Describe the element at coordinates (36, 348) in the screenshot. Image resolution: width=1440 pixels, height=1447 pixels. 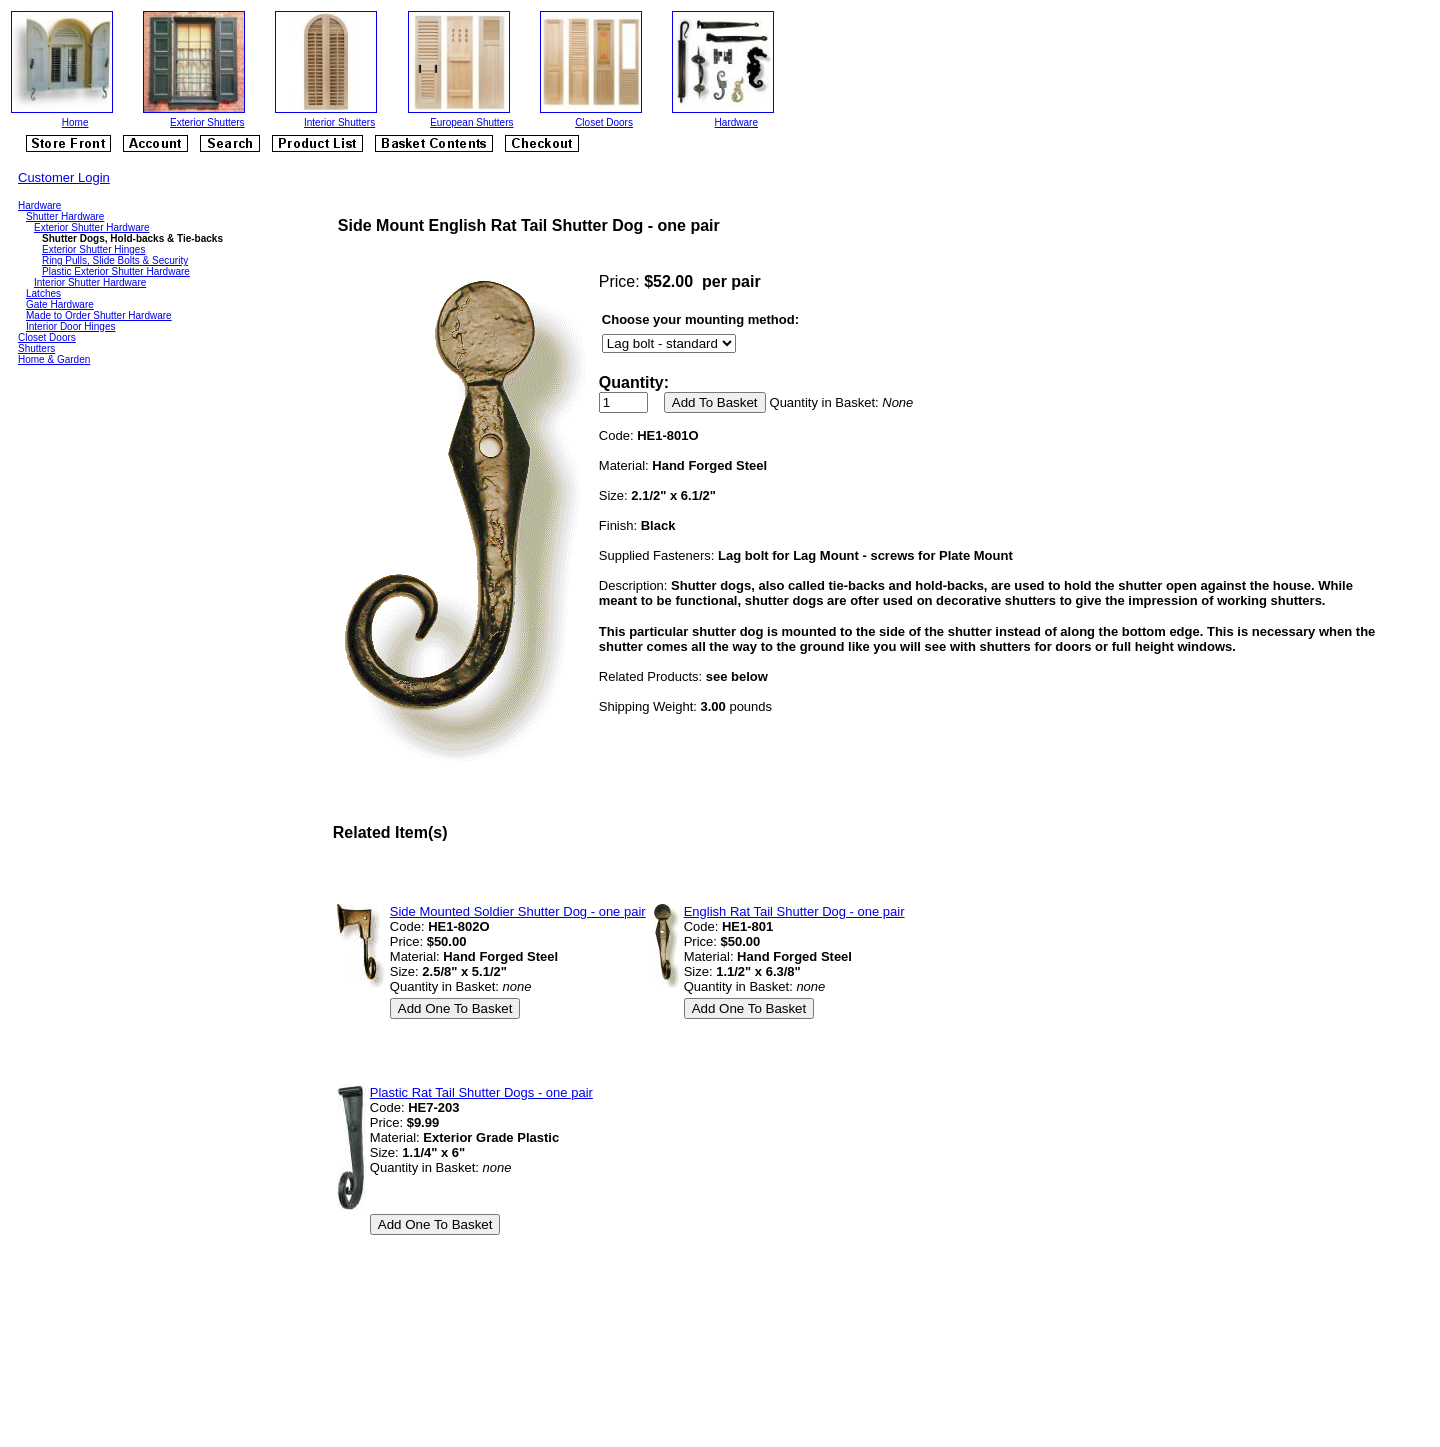
I see `Shutters` at that location.